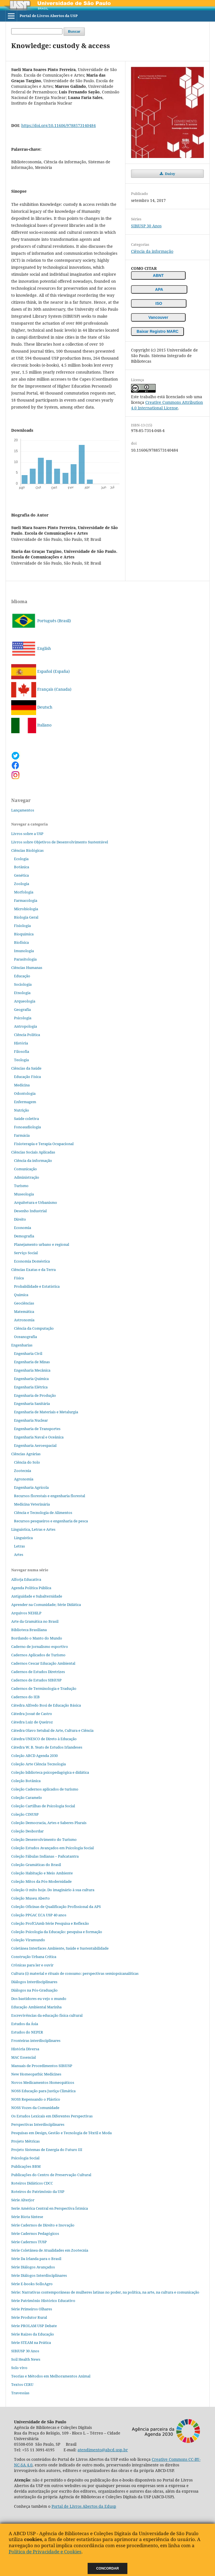 The image size is (215, 2576). I want to click on Construção Urbana Crítica, so click(33, 1956).